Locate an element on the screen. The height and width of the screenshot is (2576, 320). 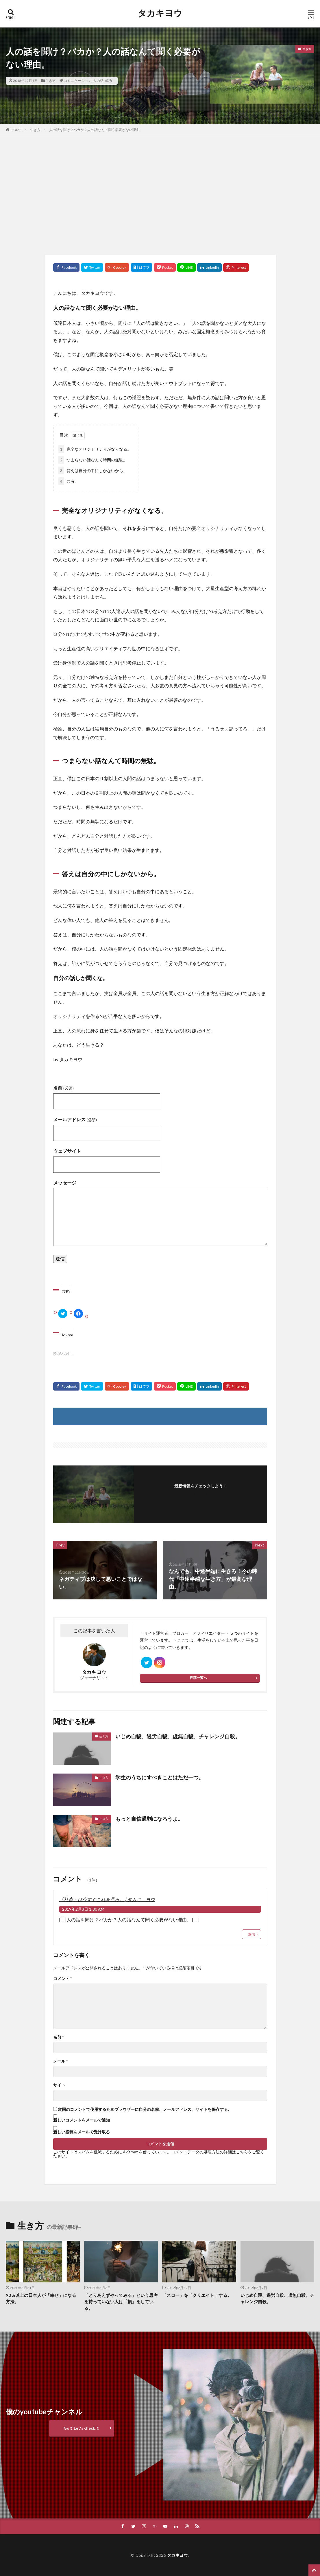
フォローする is located at coordinates (200, 1493).